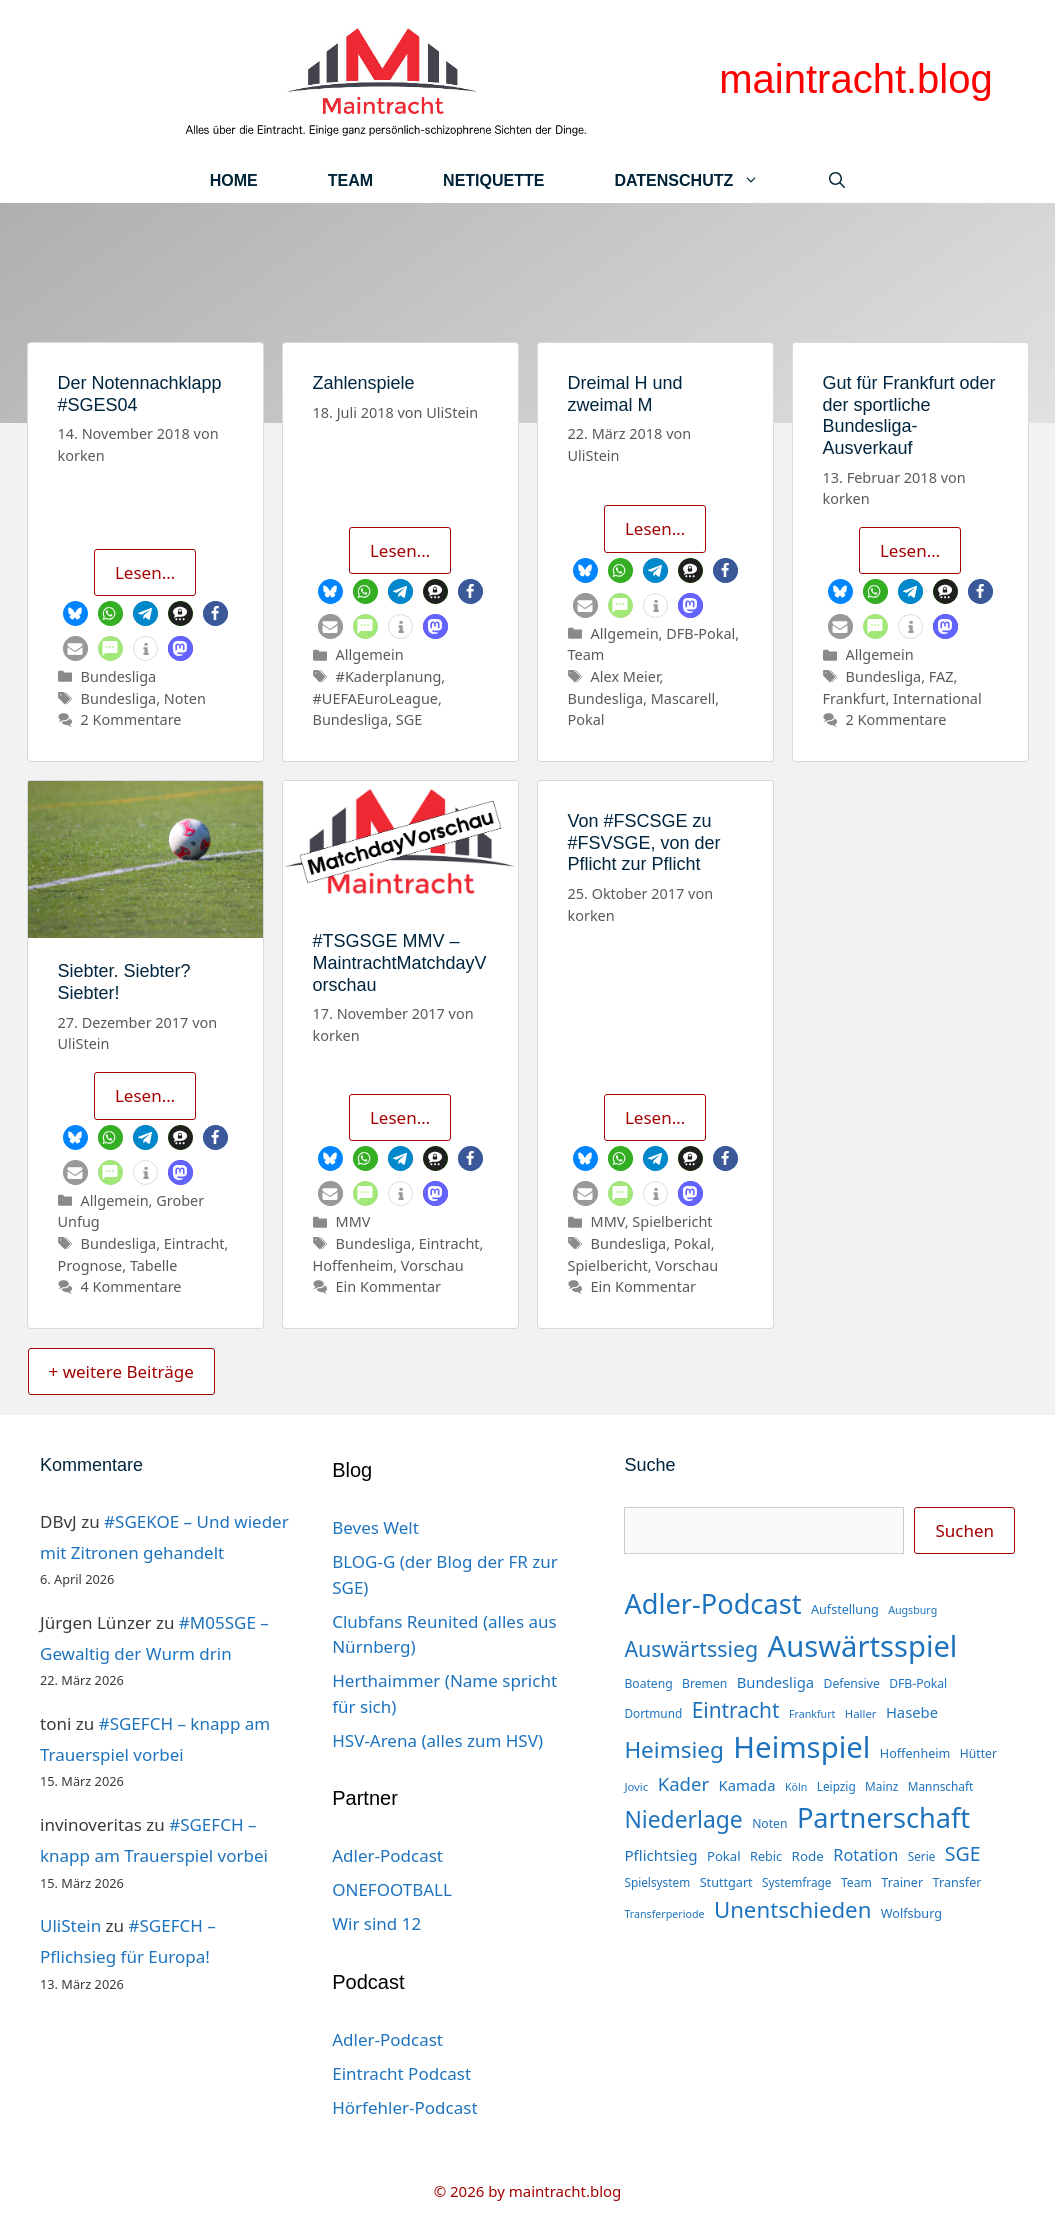 The height and width of the screenshot is (2223, 1055). I want to click on Stuttgart [Stuttgart (16 Einträge)], so click(726, 1882).